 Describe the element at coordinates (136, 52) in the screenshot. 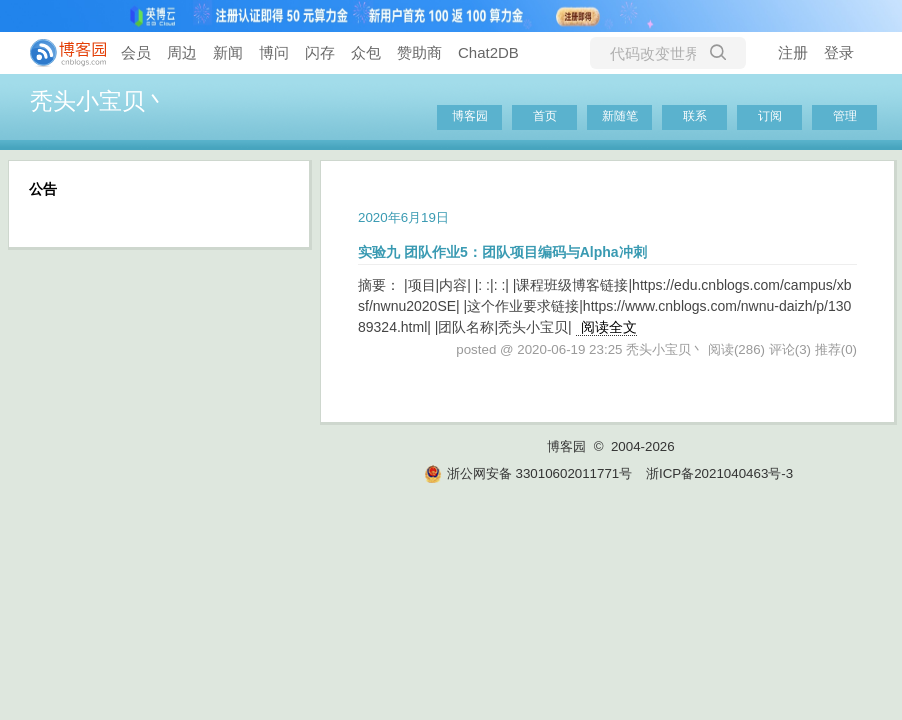

I see `会员` at that location.